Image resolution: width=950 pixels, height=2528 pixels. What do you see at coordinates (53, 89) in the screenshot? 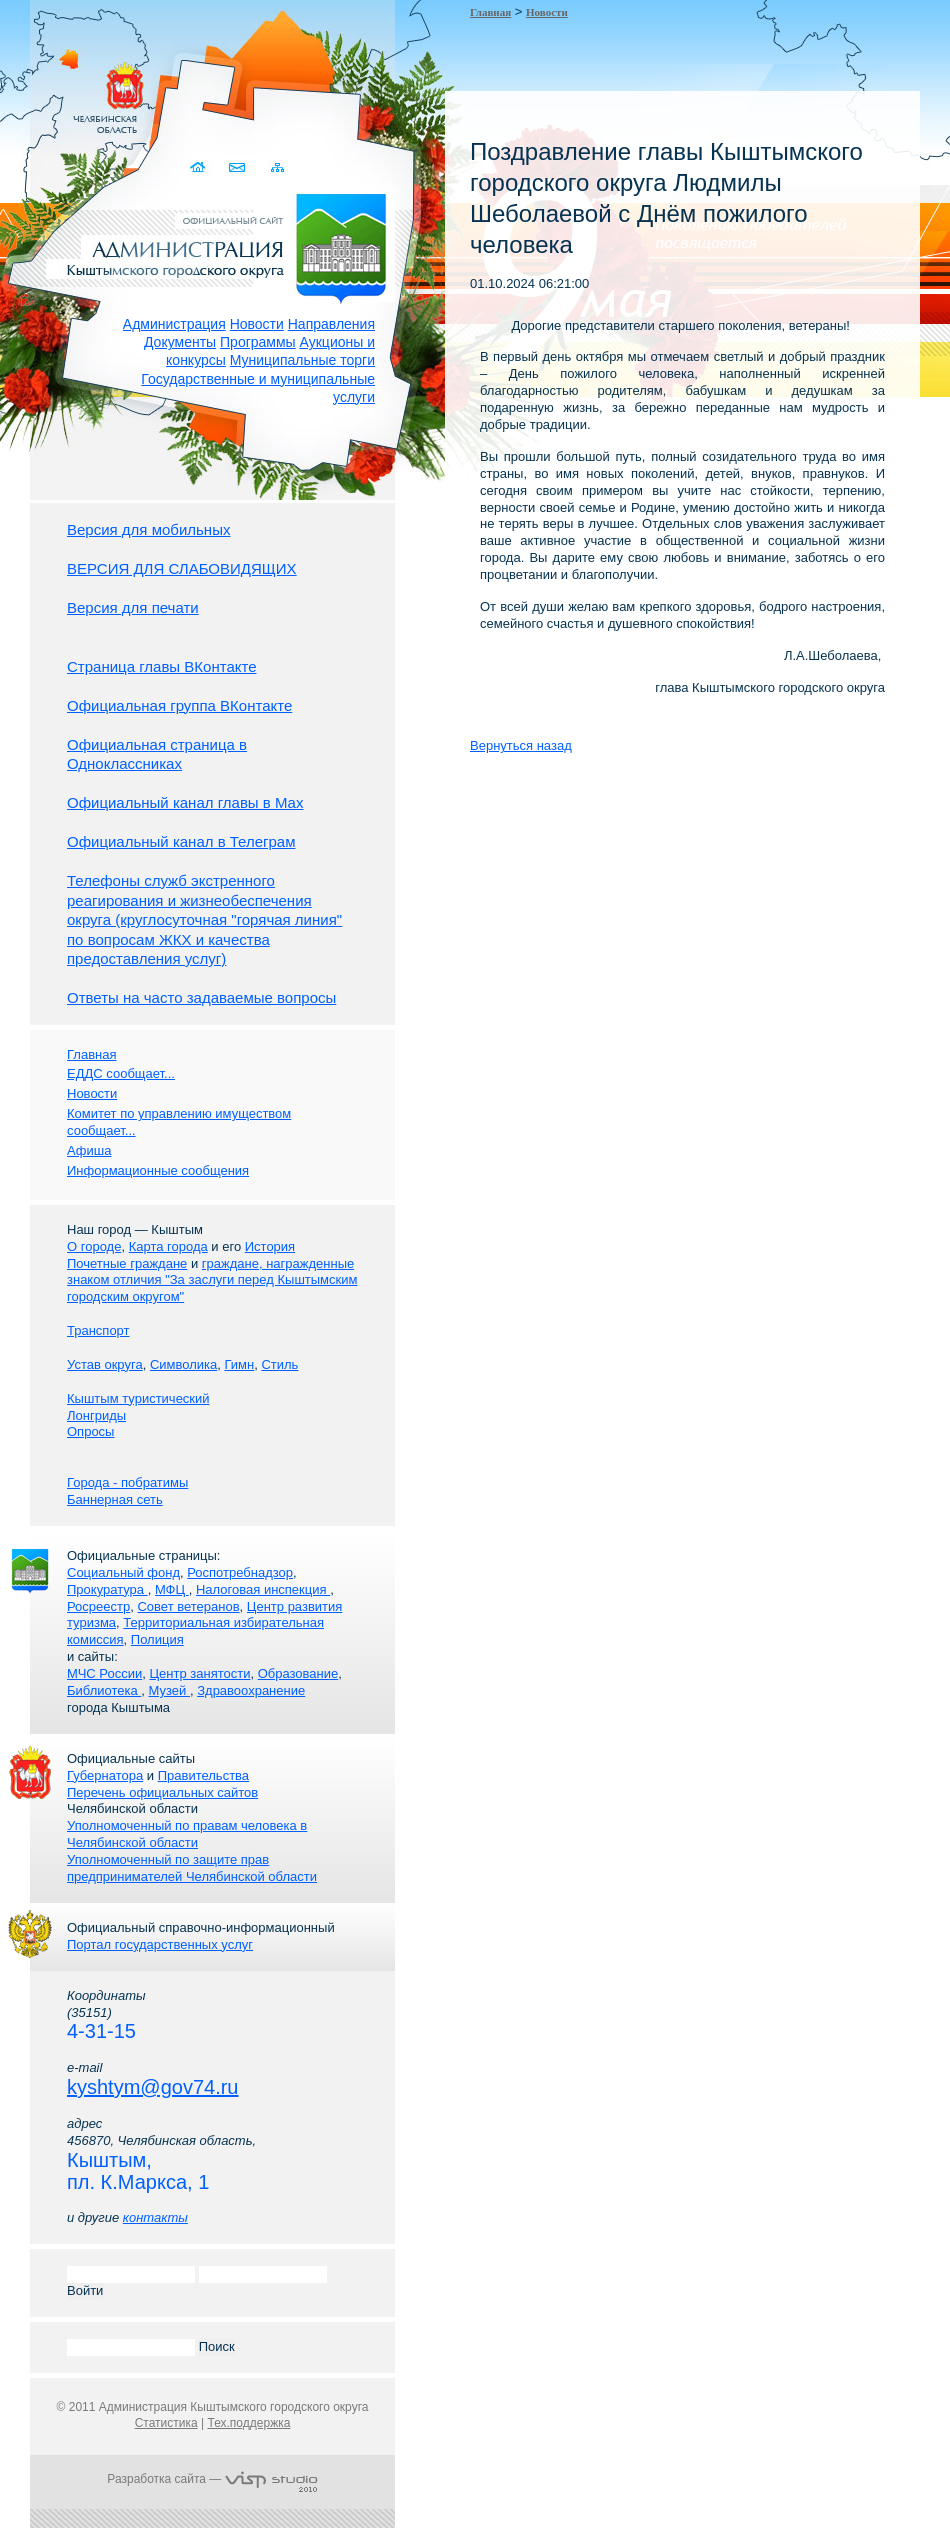
I see `Золотой сайт` at bounding box center [53, 89].